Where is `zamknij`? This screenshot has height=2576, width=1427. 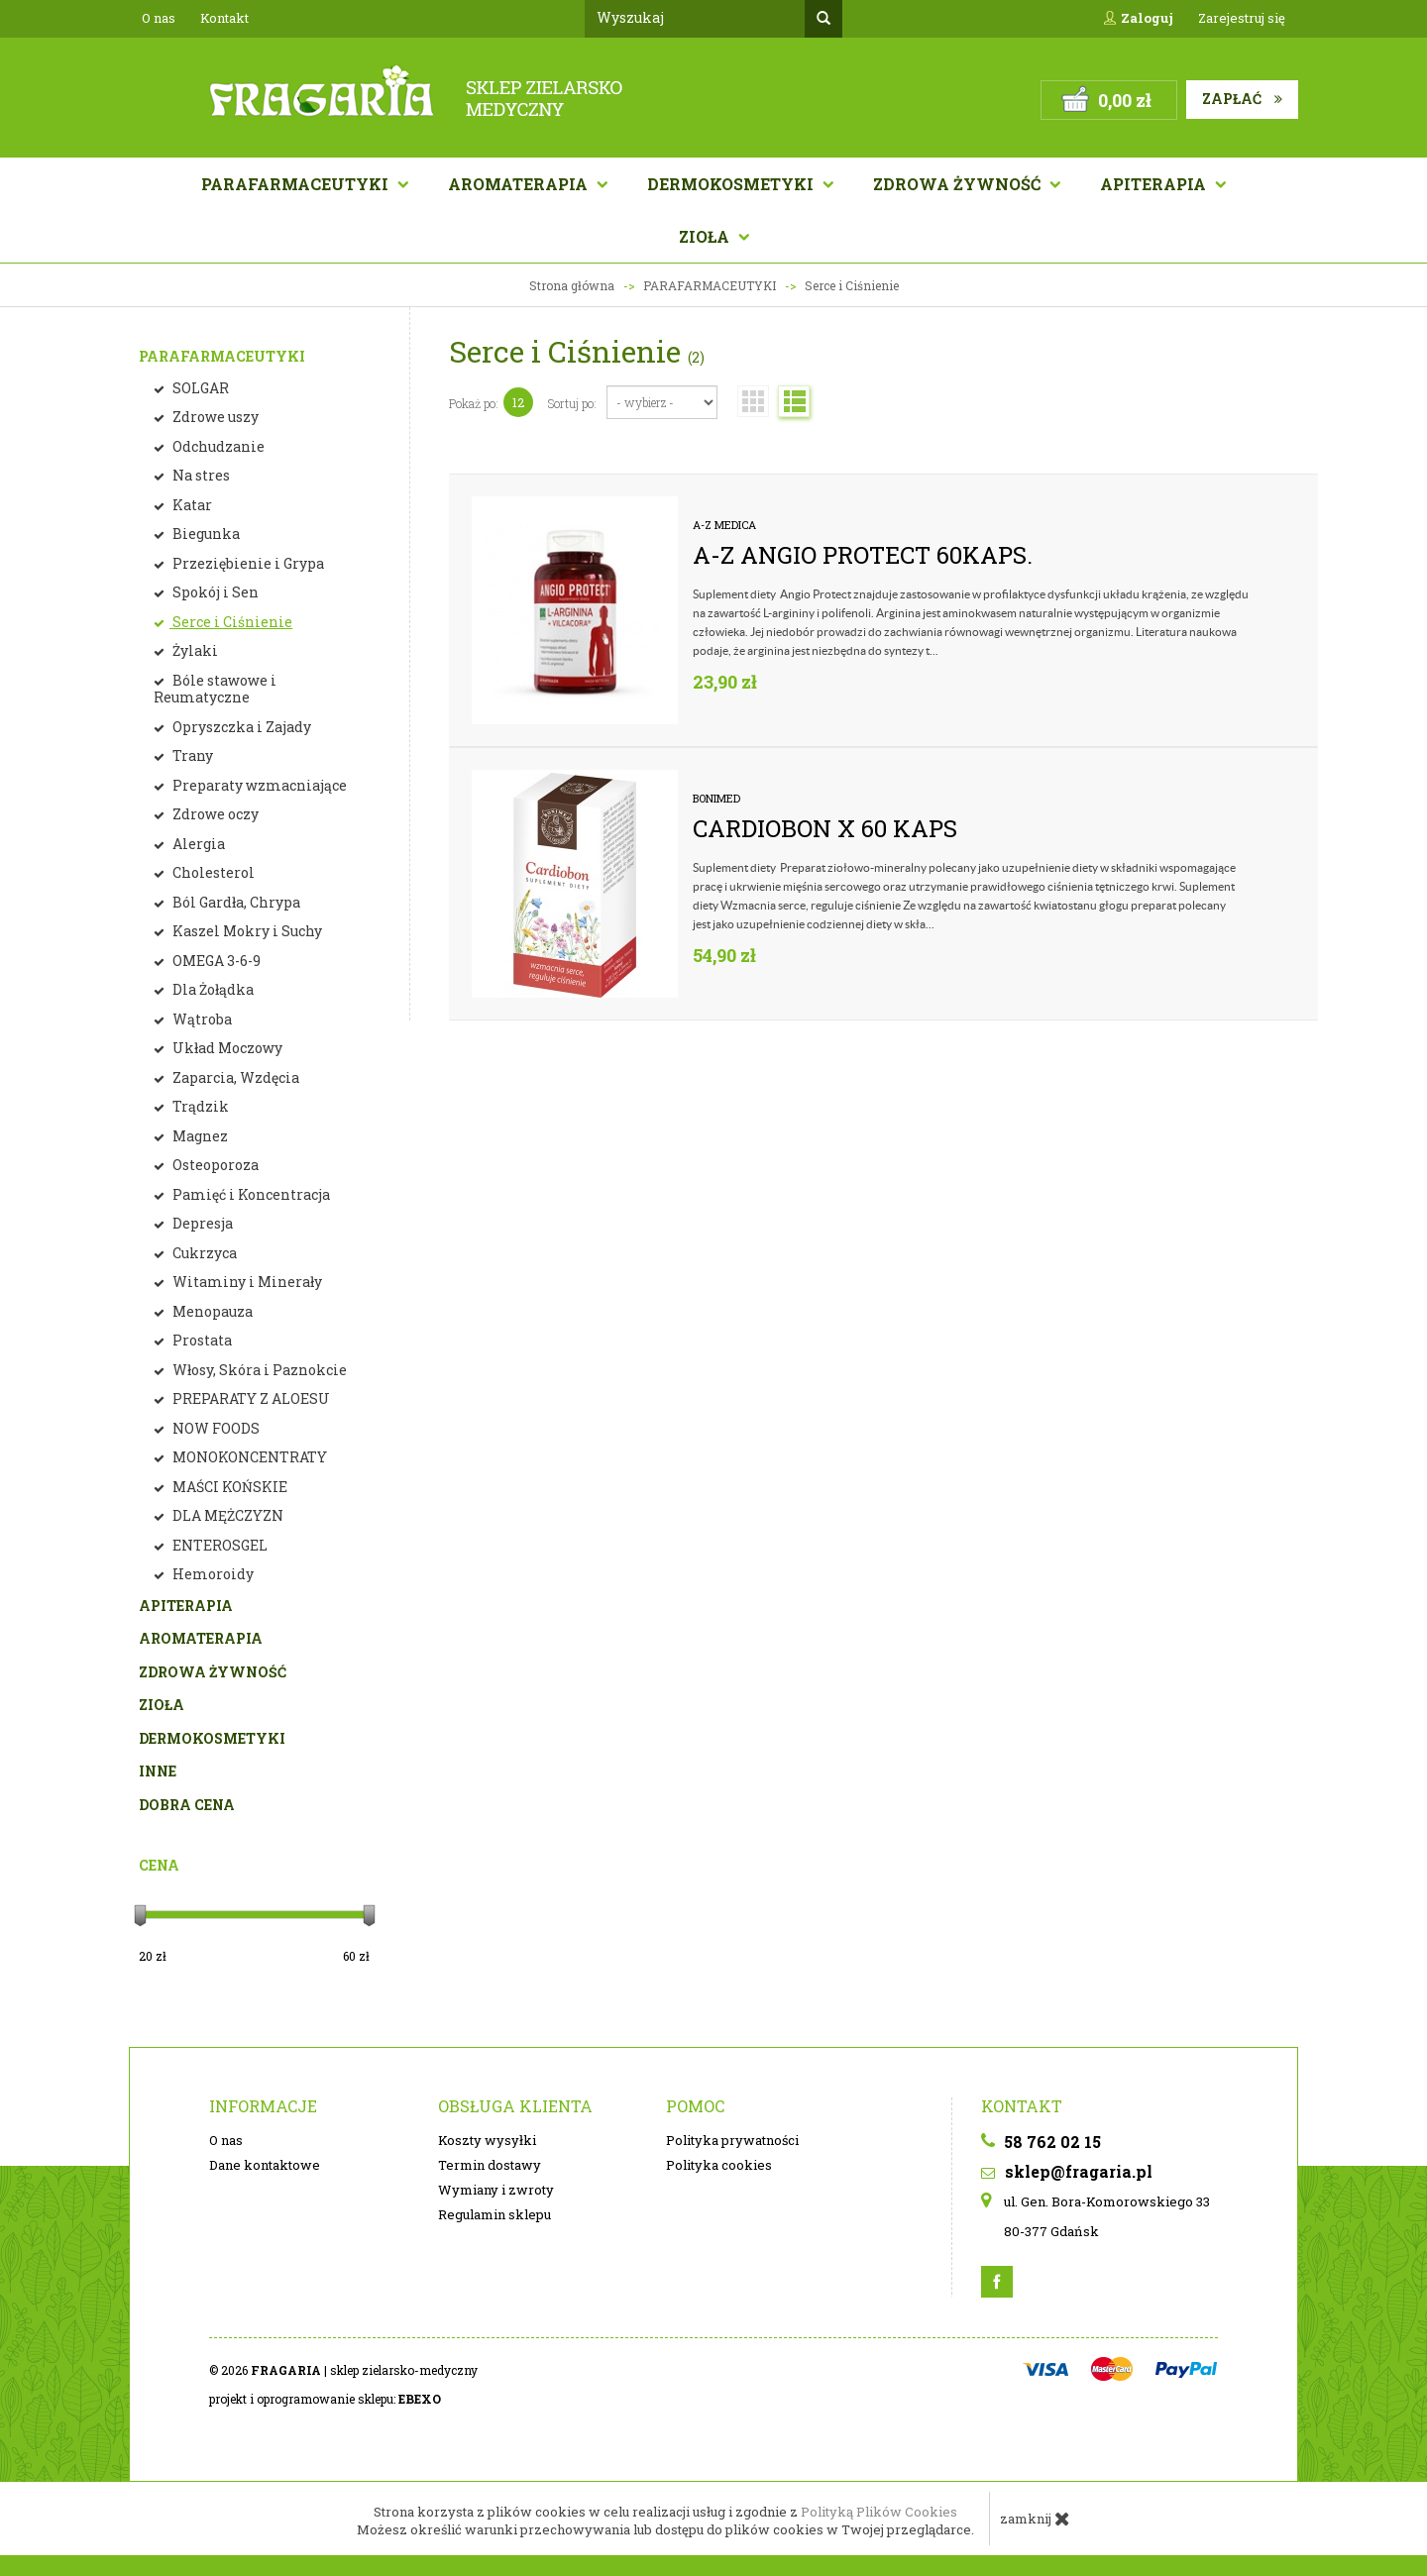 zamknij is located at coordinates (1035, 2518).